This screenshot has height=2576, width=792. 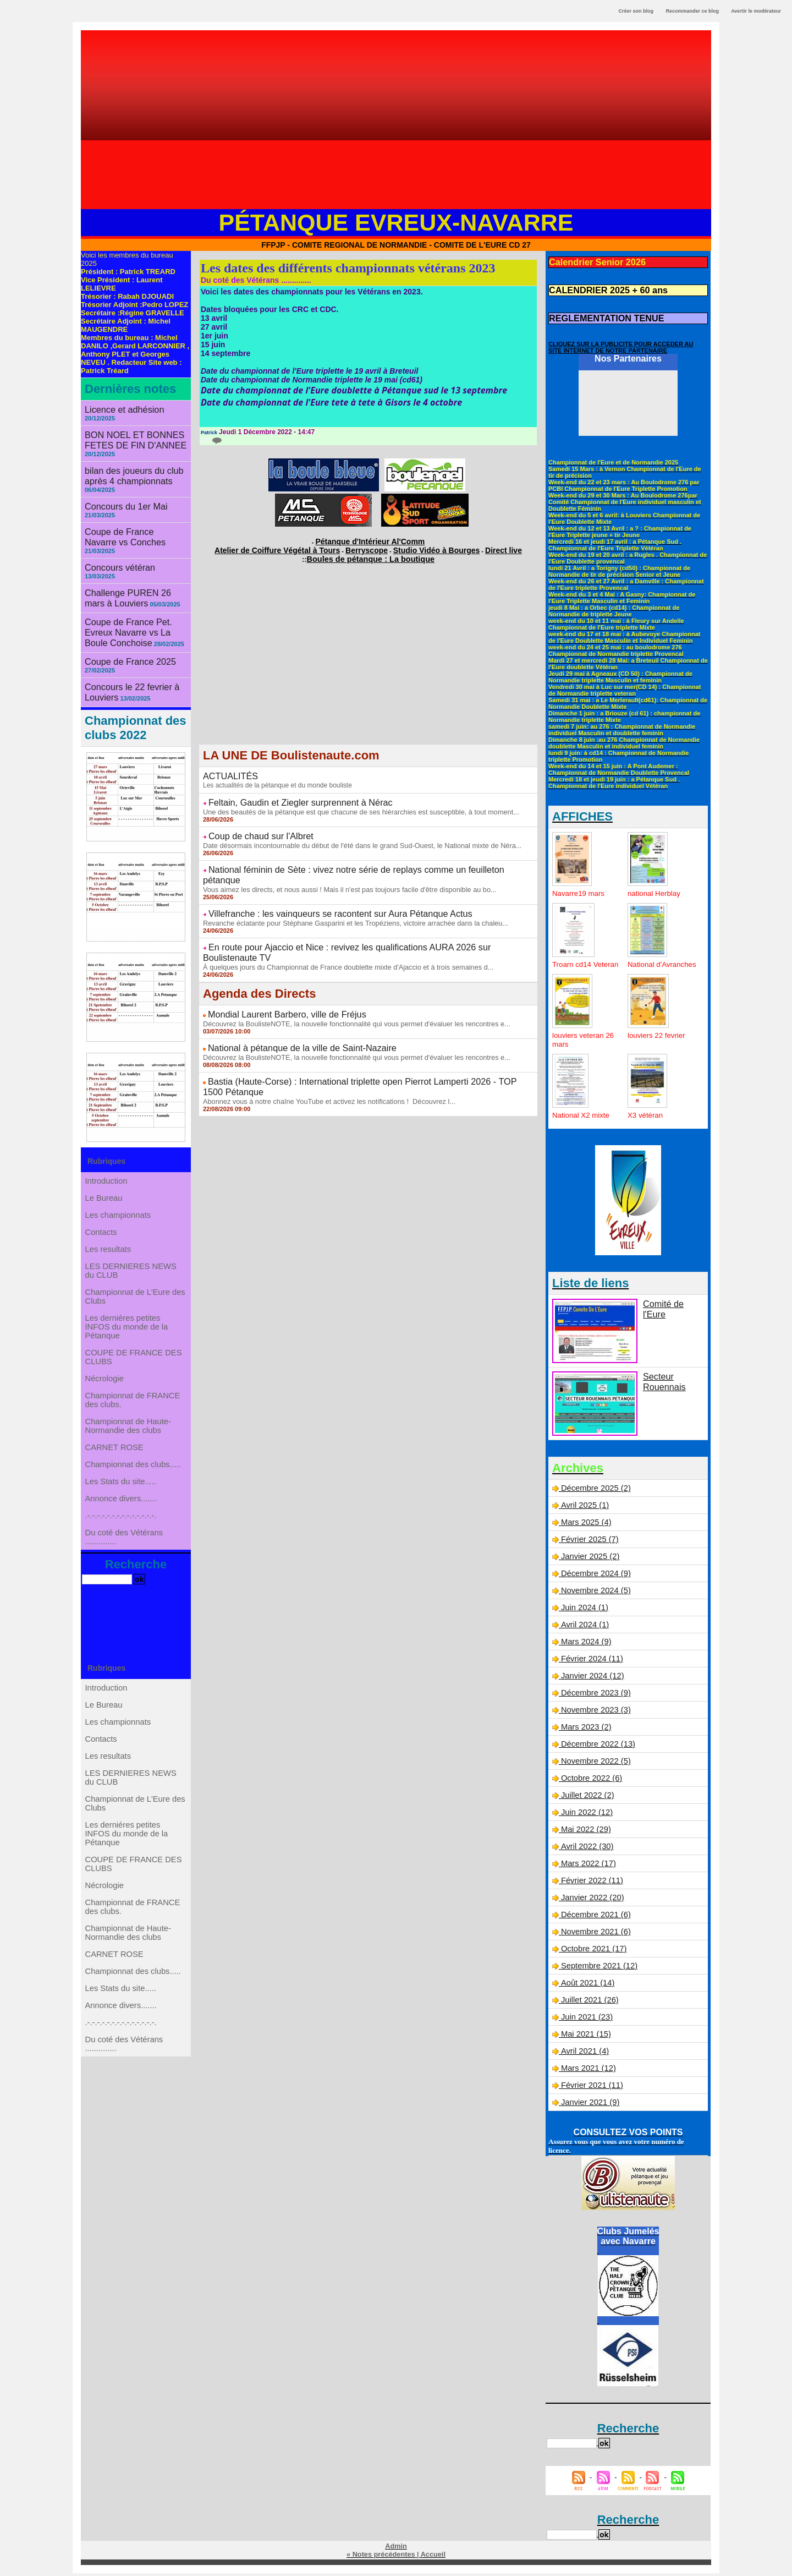 I want to click on Bastia (Haute-Corse) : International triplette open Pierrot Lamperti 2026 - TOP 1500 Pétanque, so click(x=368, y=1037).